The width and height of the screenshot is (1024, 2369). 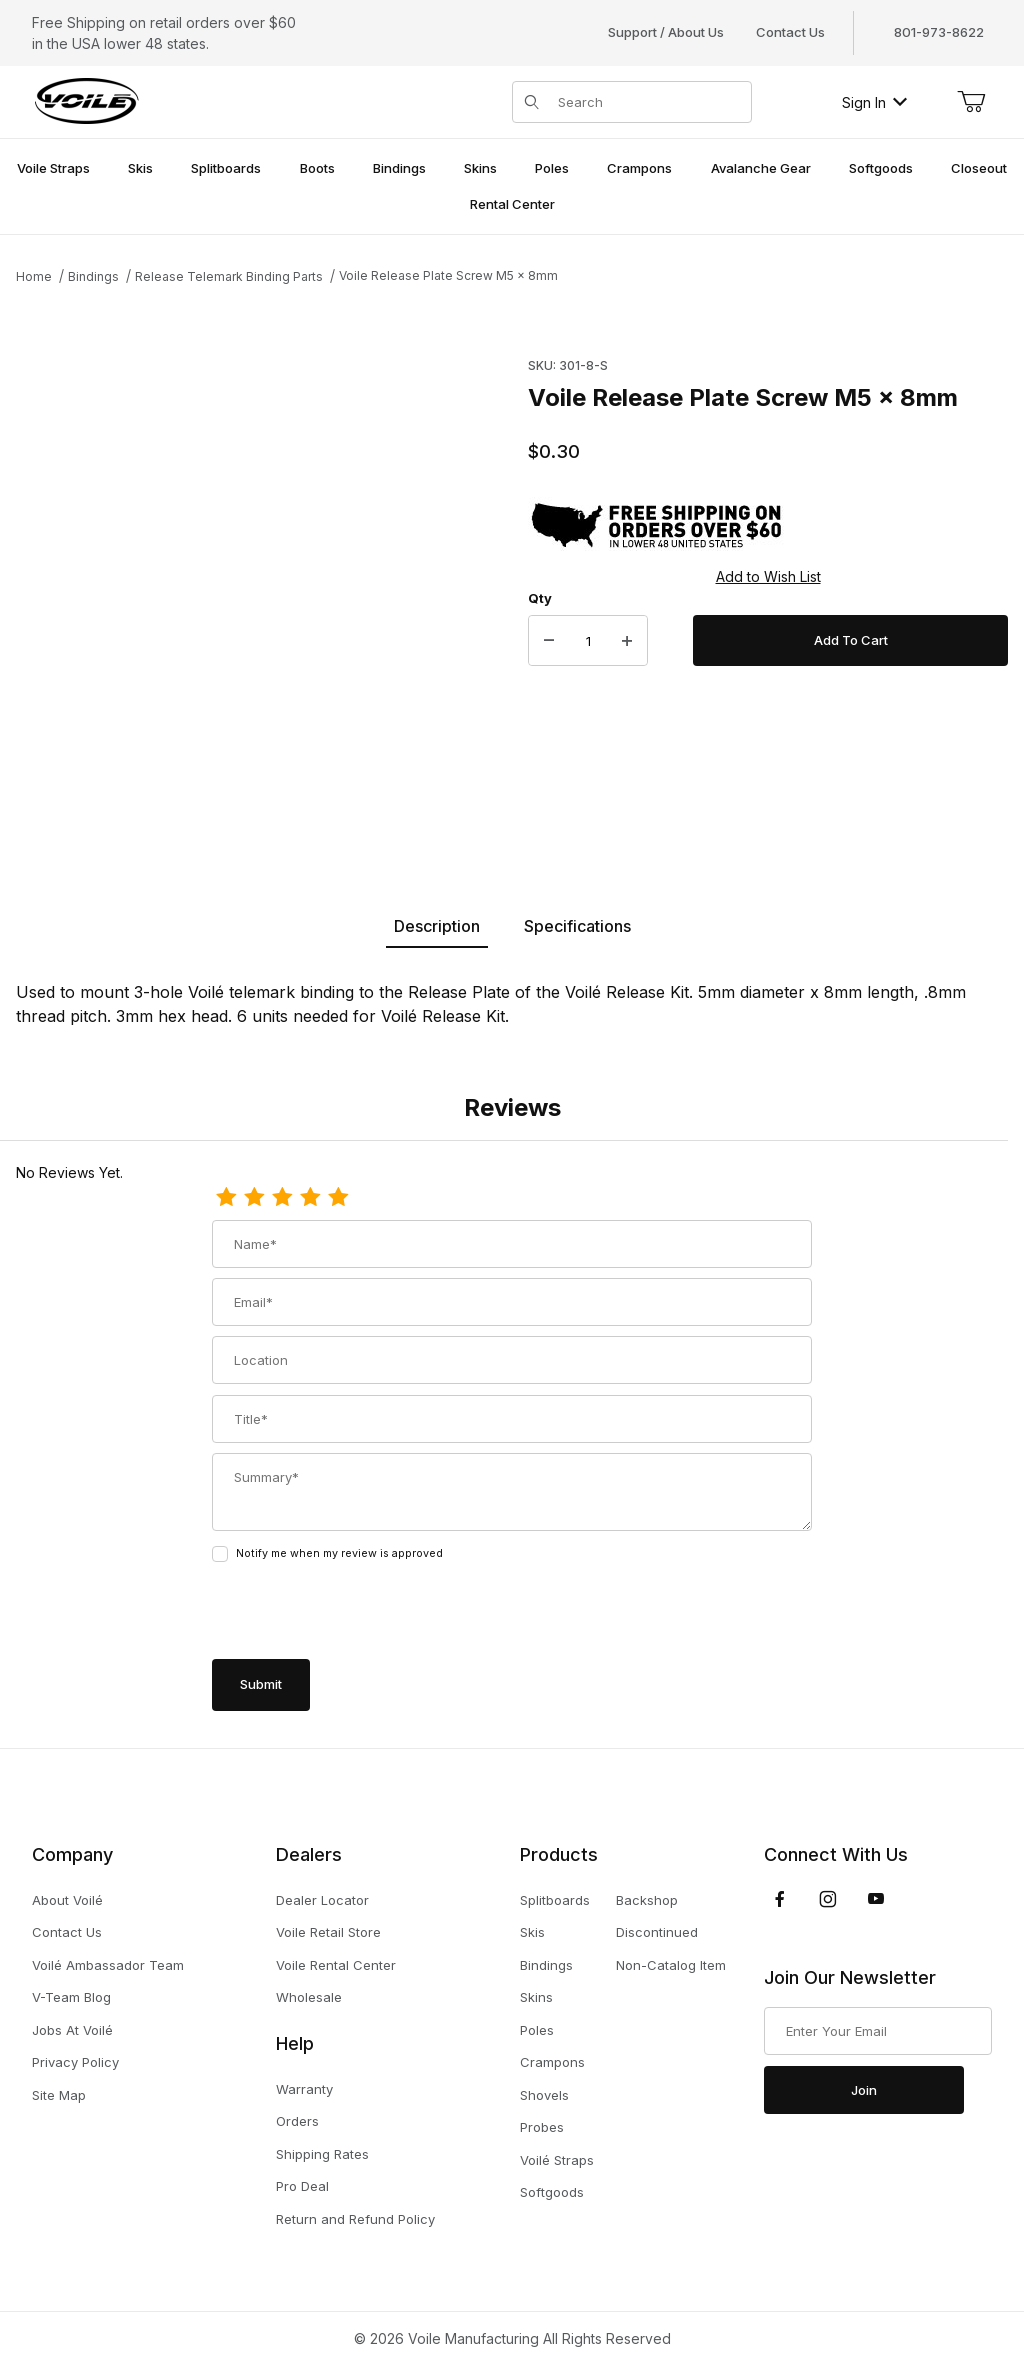 What do you see at coordinates (536, 1997) in the screenshot?
I see `Skins` at bounding box center [536, 1997].